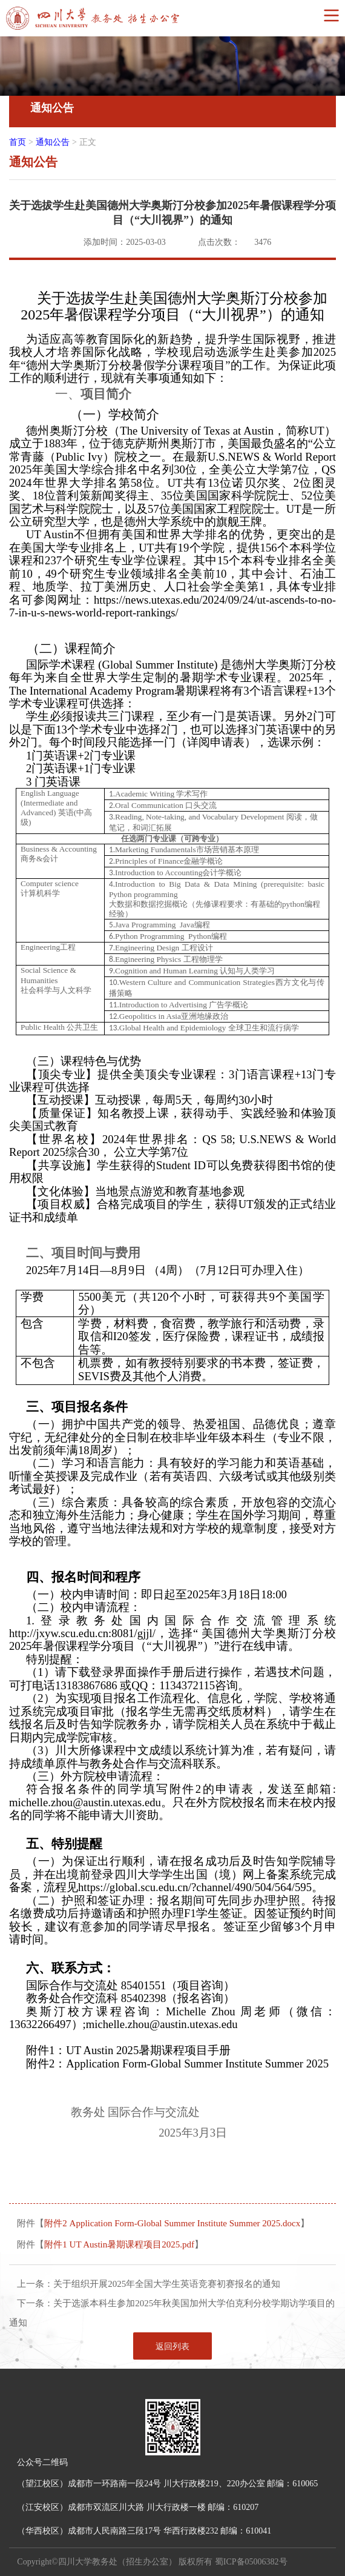  I want to click on 首页, so click(17, 142).